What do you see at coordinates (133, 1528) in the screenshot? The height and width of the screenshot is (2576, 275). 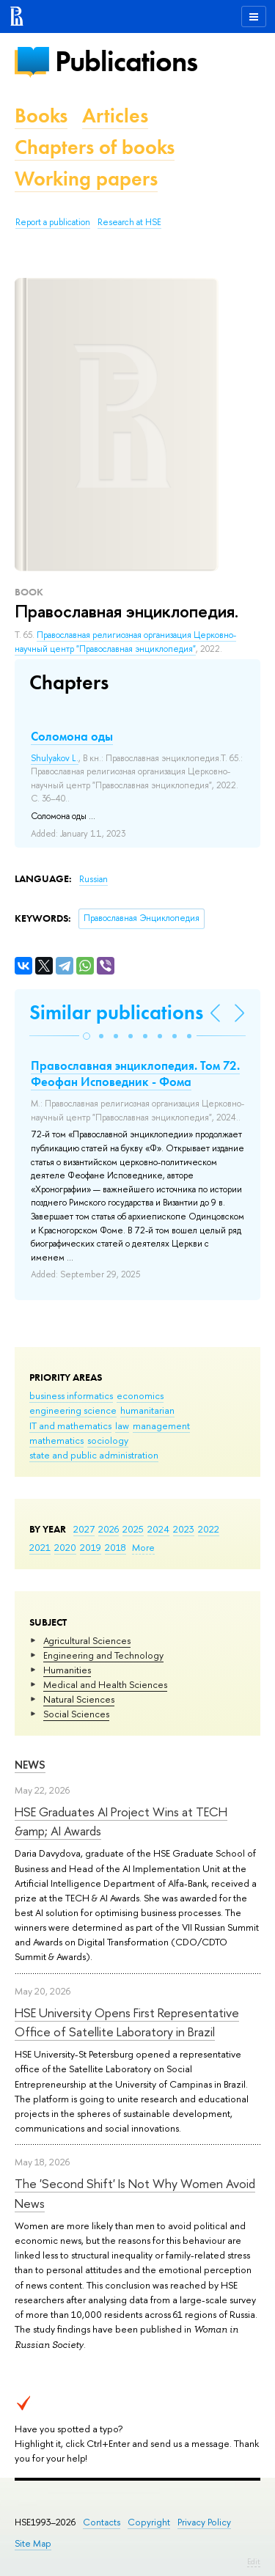 I see `2025` at bounding box center [133, 1528].